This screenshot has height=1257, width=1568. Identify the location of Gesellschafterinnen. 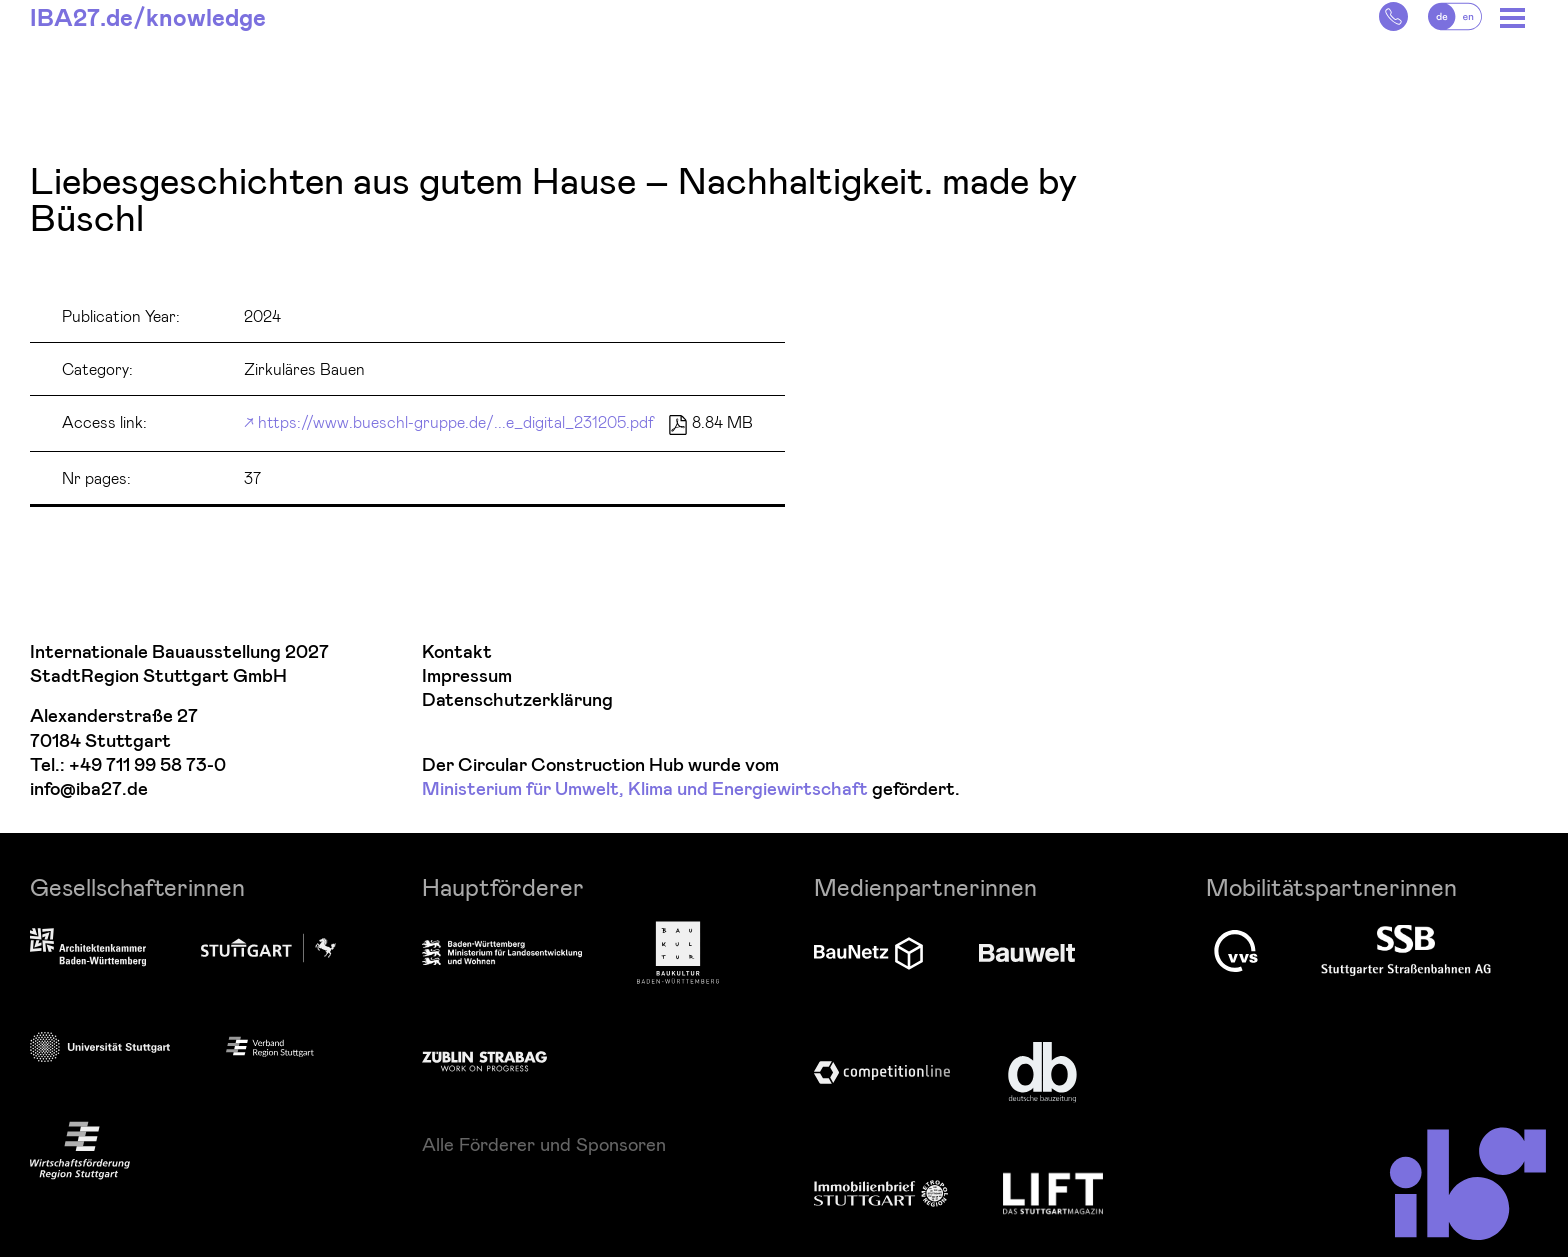
(137, 886).